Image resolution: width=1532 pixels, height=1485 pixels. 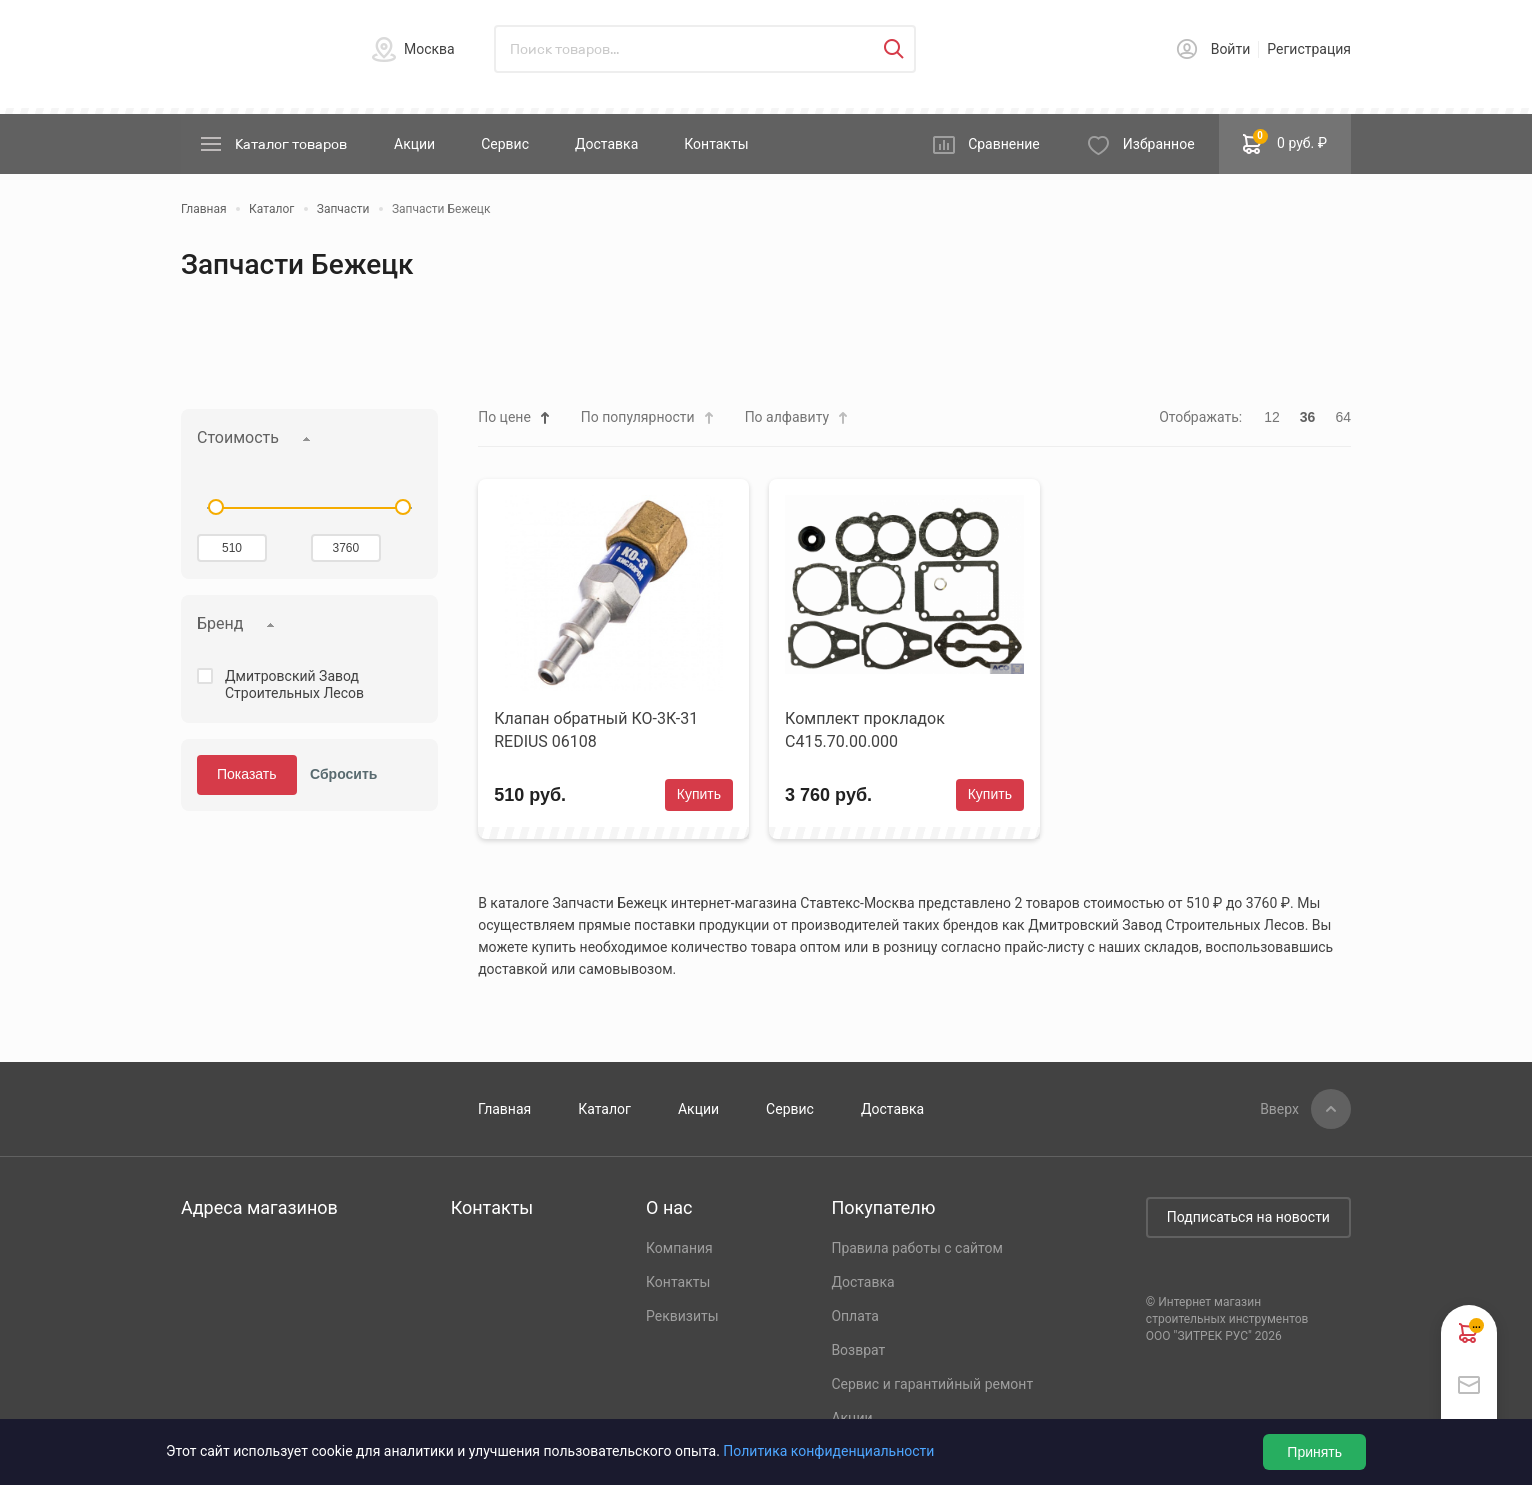 What do you see at coordinates (858, 1350) in the screenshot?
I see `Возврат` at bounding box center [858, 1350].